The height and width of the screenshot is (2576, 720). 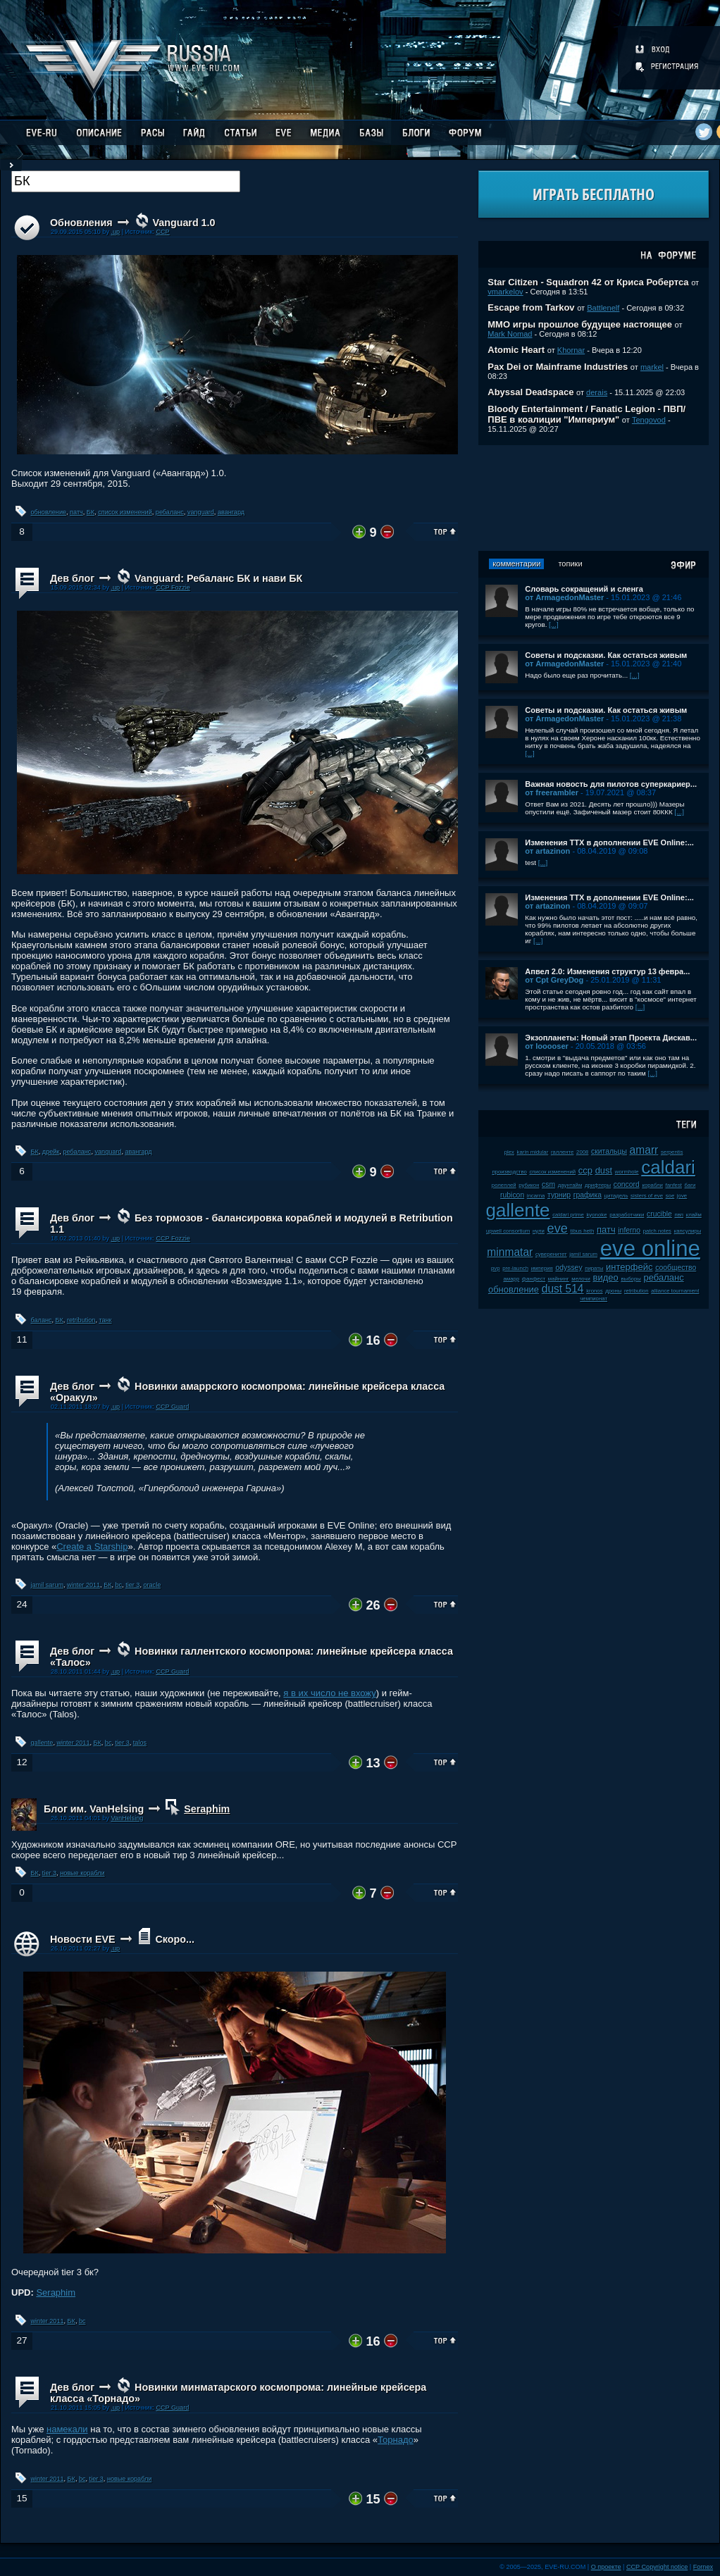 I want to click on eve online, so click(x=650, y=1248).